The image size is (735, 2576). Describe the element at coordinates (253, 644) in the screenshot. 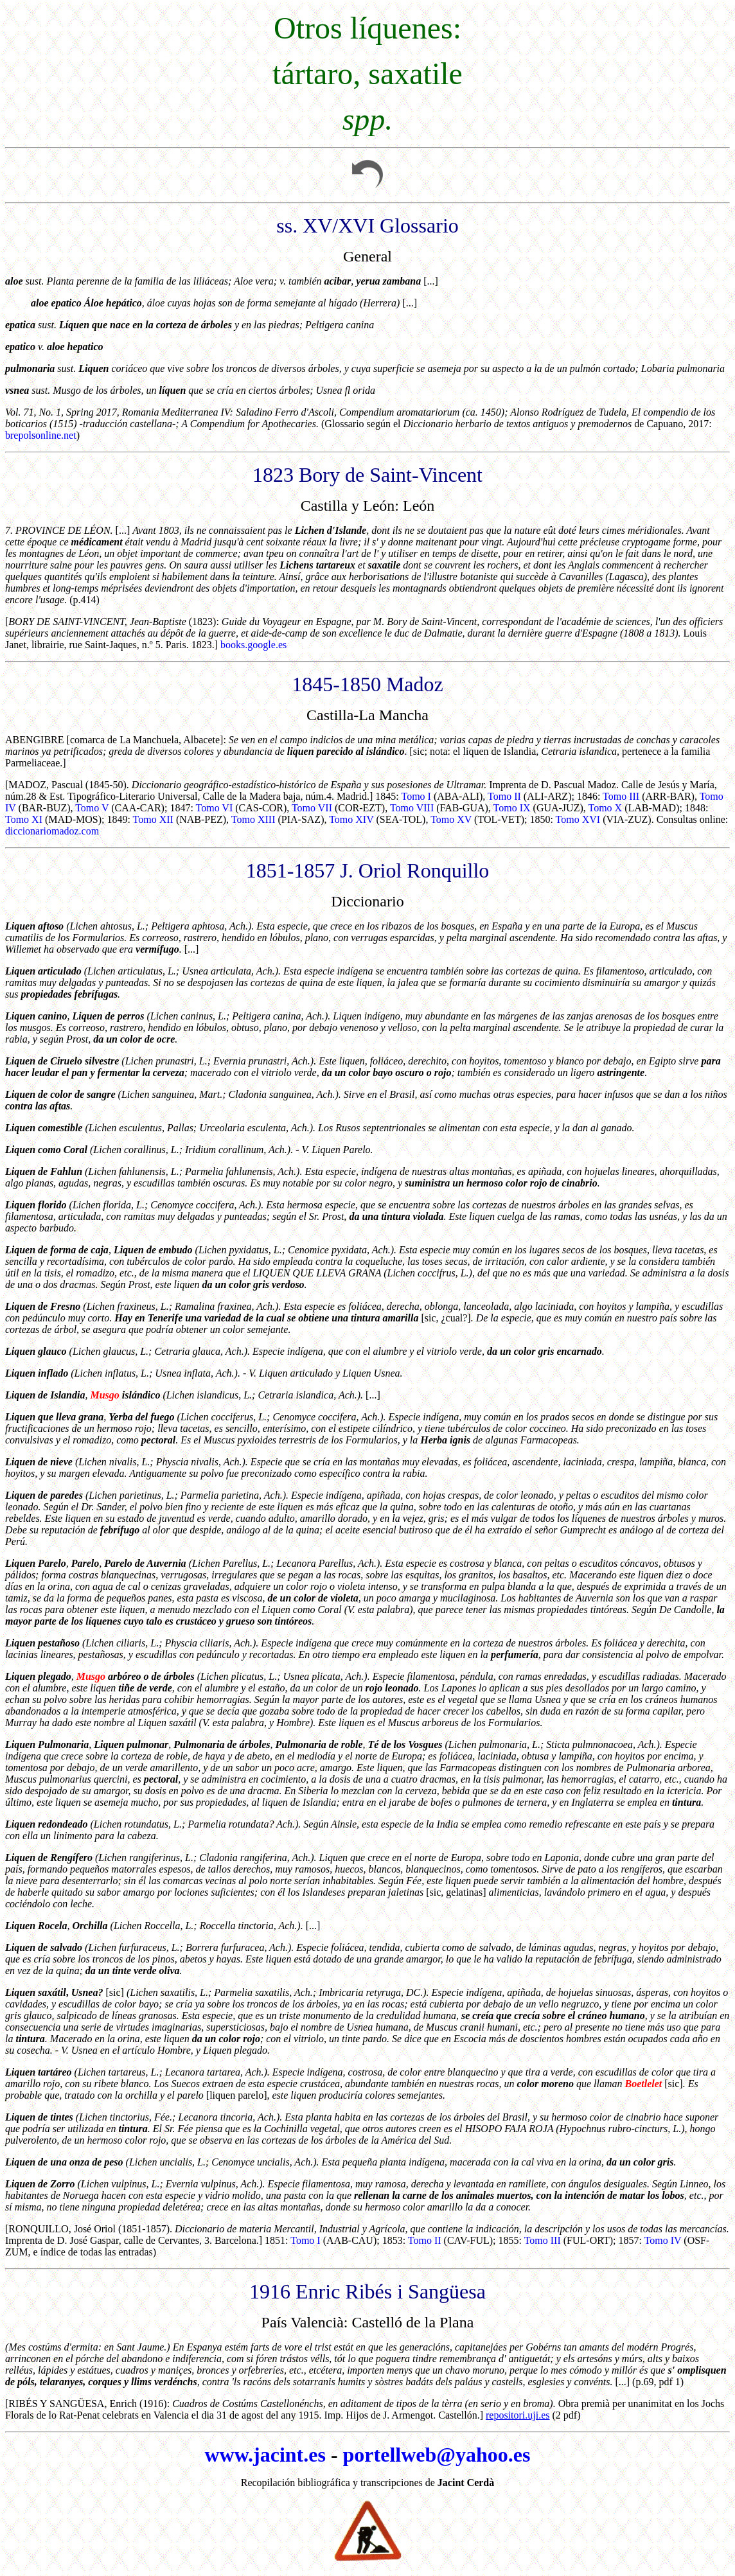

I see `books.google.es` at that location.